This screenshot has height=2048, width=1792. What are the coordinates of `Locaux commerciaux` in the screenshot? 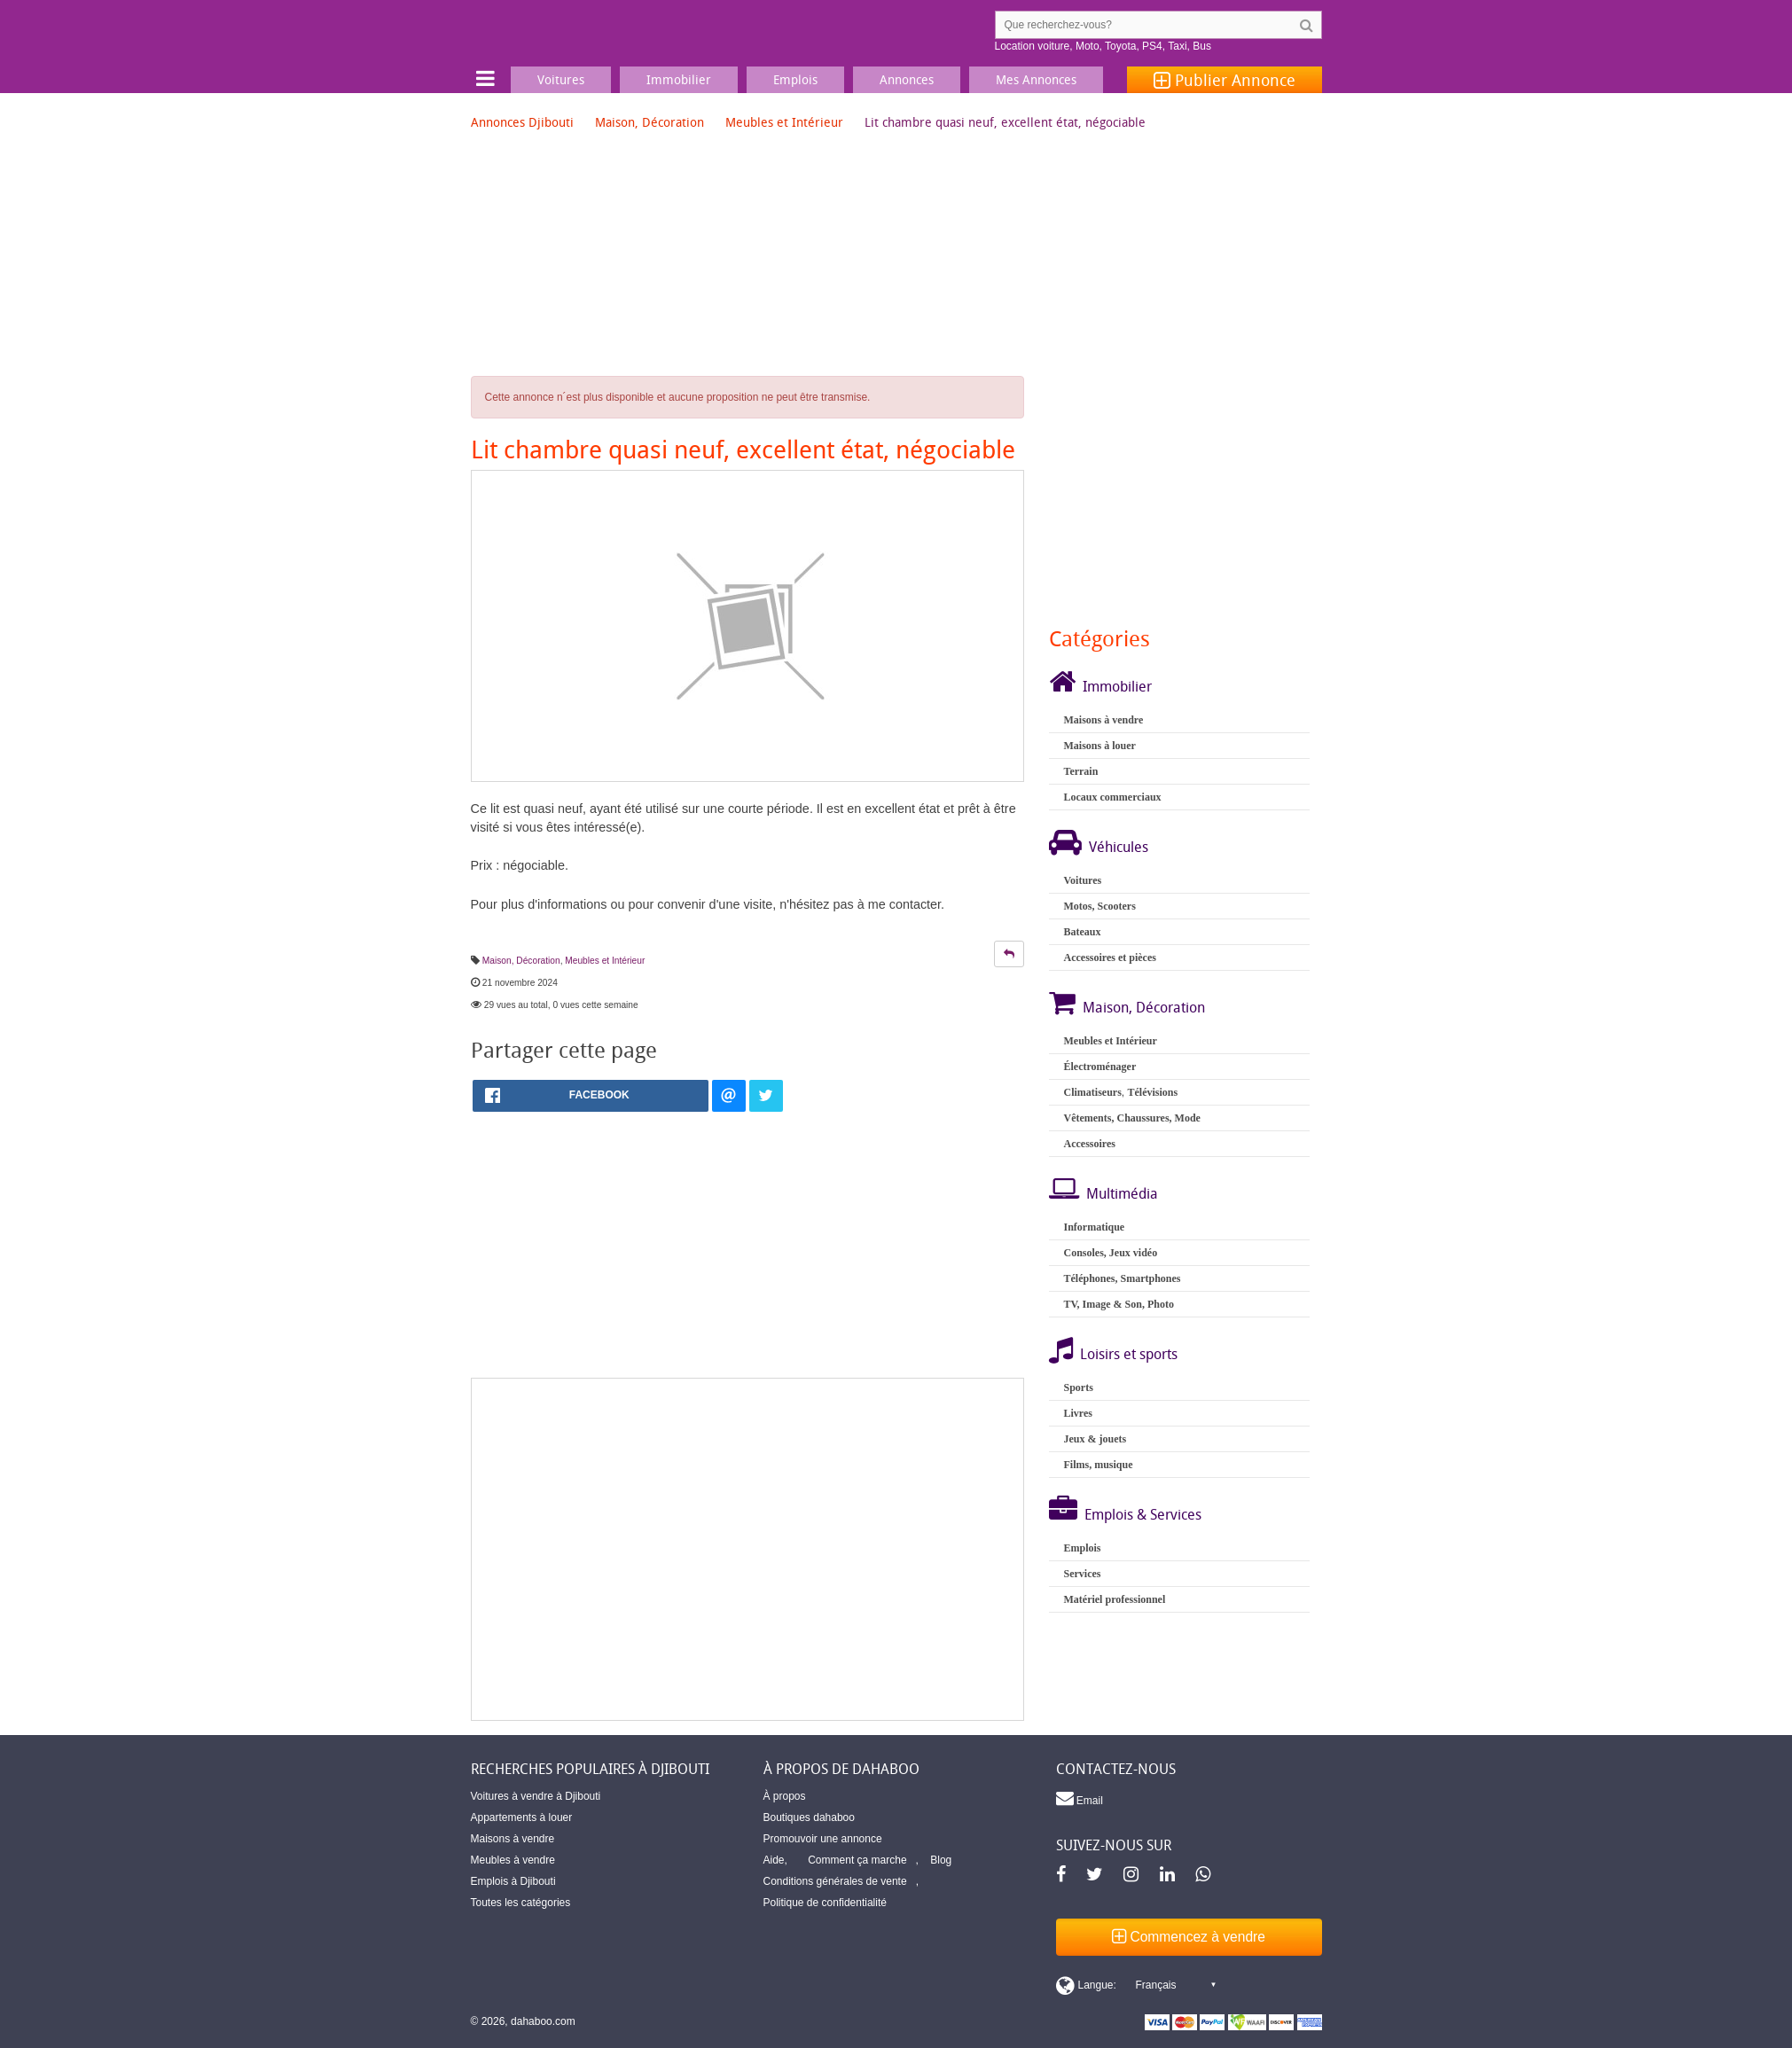 It's located at (1112, 797).